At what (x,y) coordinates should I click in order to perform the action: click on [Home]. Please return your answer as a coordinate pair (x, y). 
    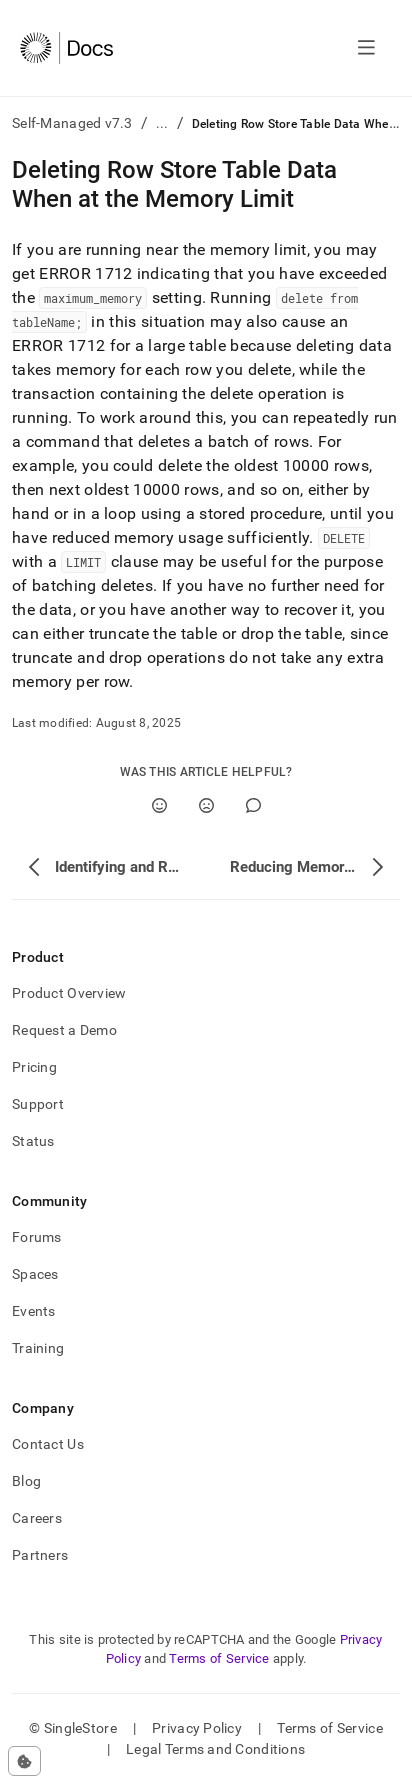
    Looking at the image, I should click on (66, 48).